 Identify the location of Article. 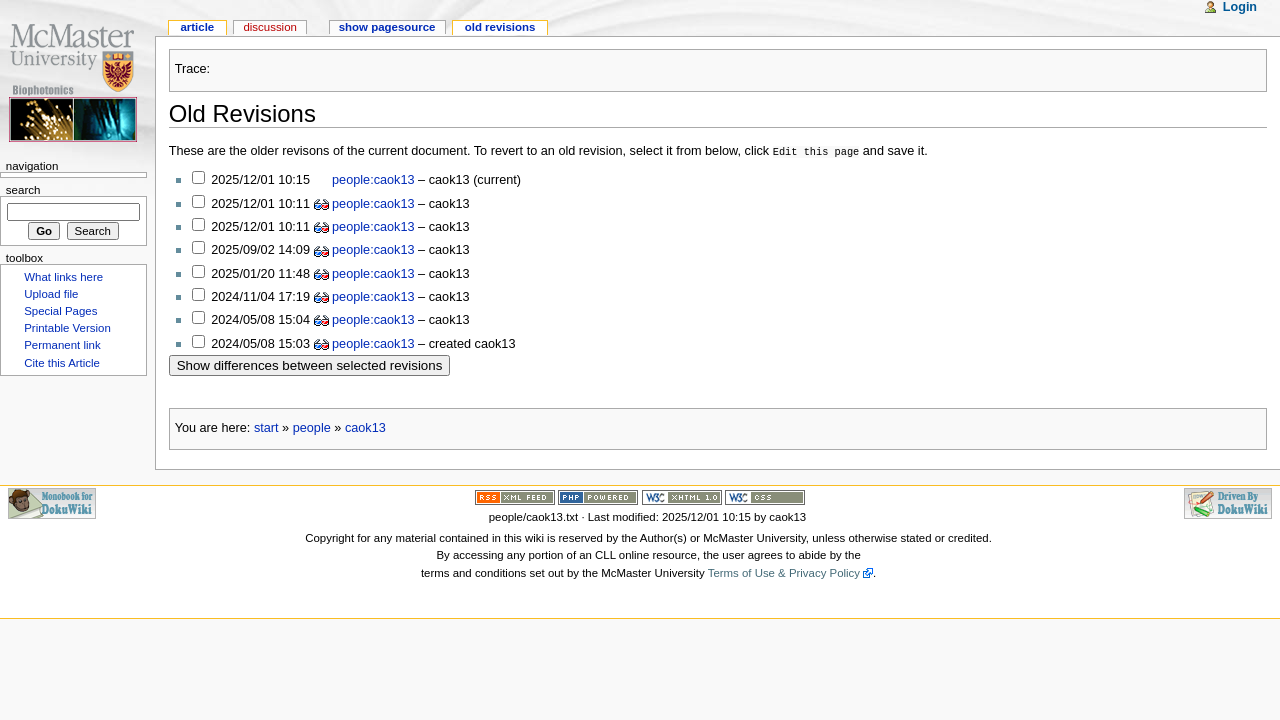
(197, 27).